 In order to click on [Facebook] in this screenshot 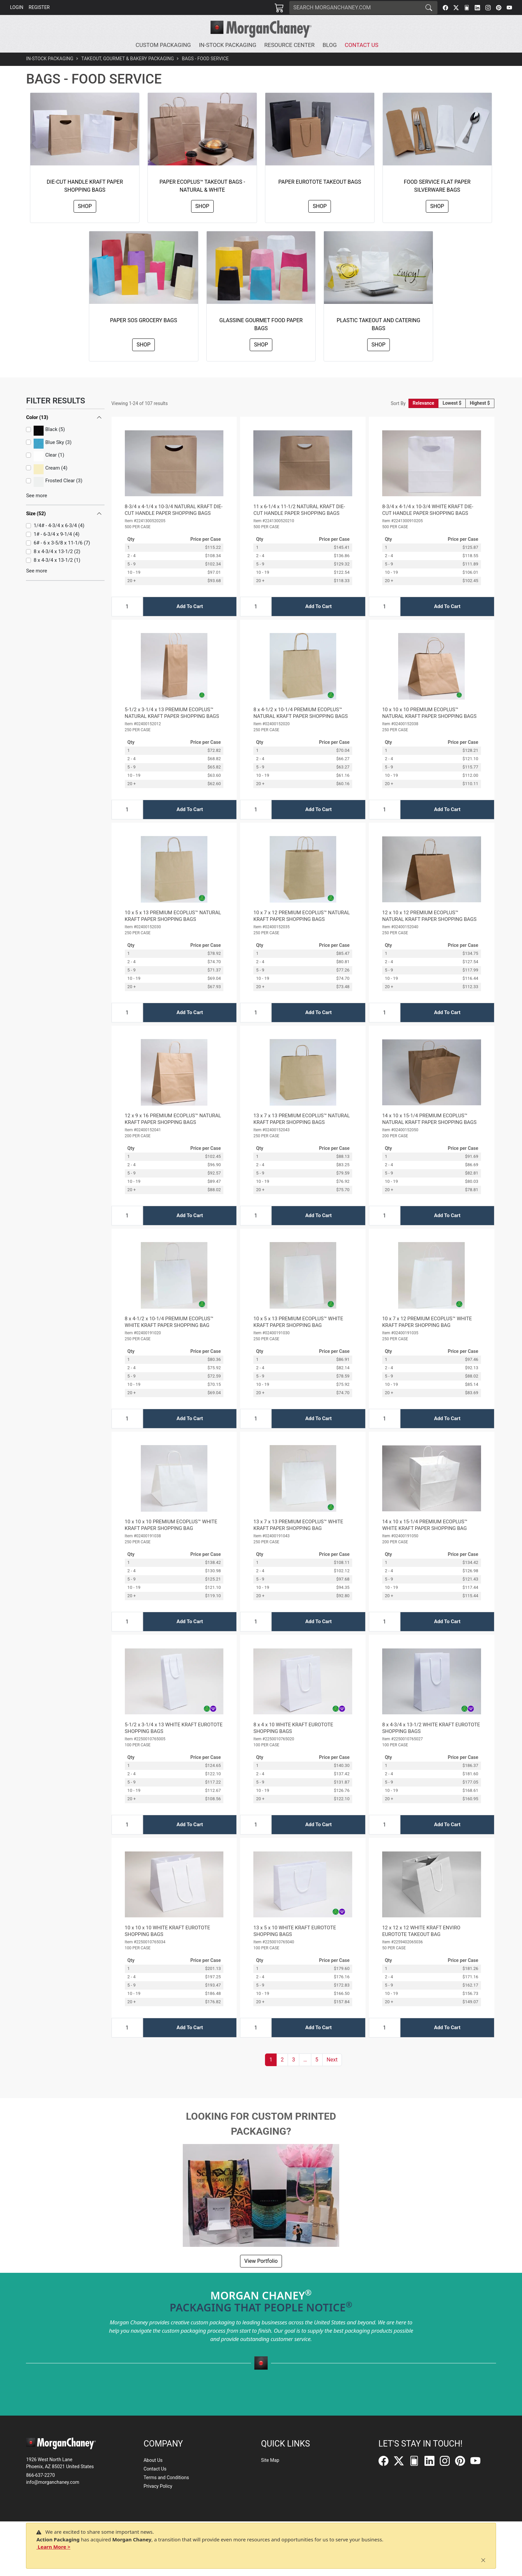, I will do `click(445, 7)`.